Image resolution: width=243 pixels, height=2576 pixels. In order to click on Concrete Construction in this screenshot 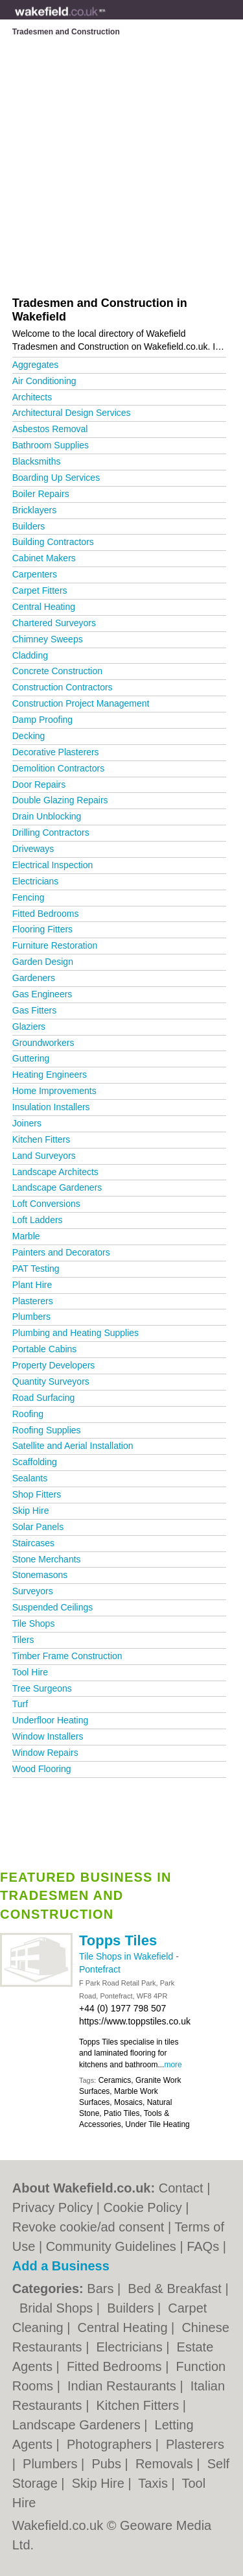, I will do `click(57, 671)`.